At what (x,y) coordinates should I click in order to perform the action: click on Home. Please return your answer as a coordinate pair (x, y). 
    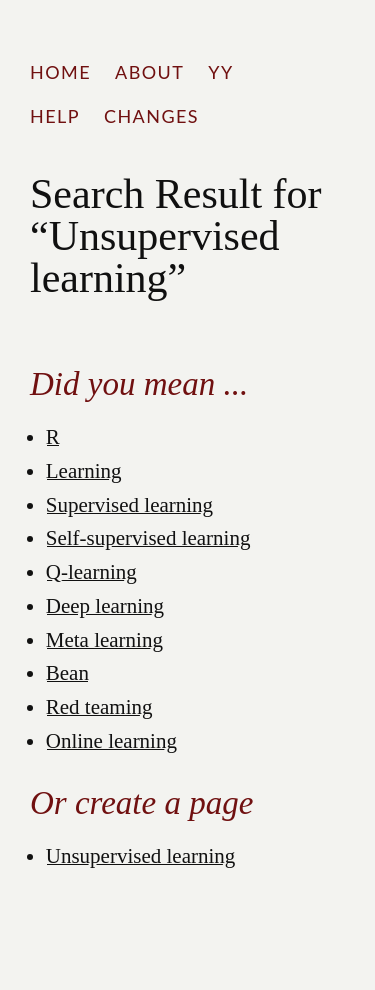
    Looking at the image, I should click on (60, 72).